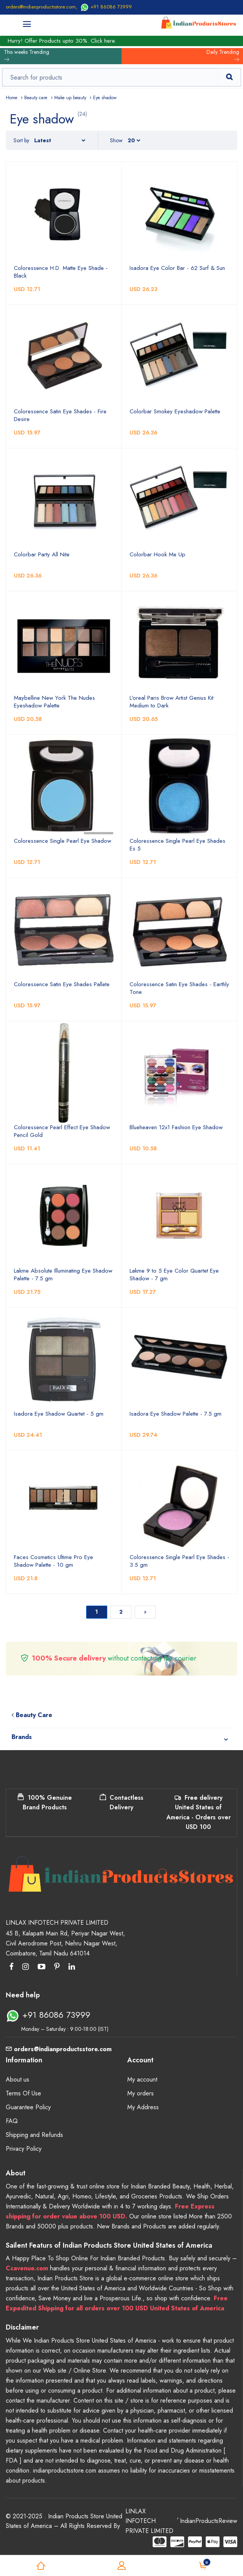  I want to click on +91 86086 73999, so click(106, 6).